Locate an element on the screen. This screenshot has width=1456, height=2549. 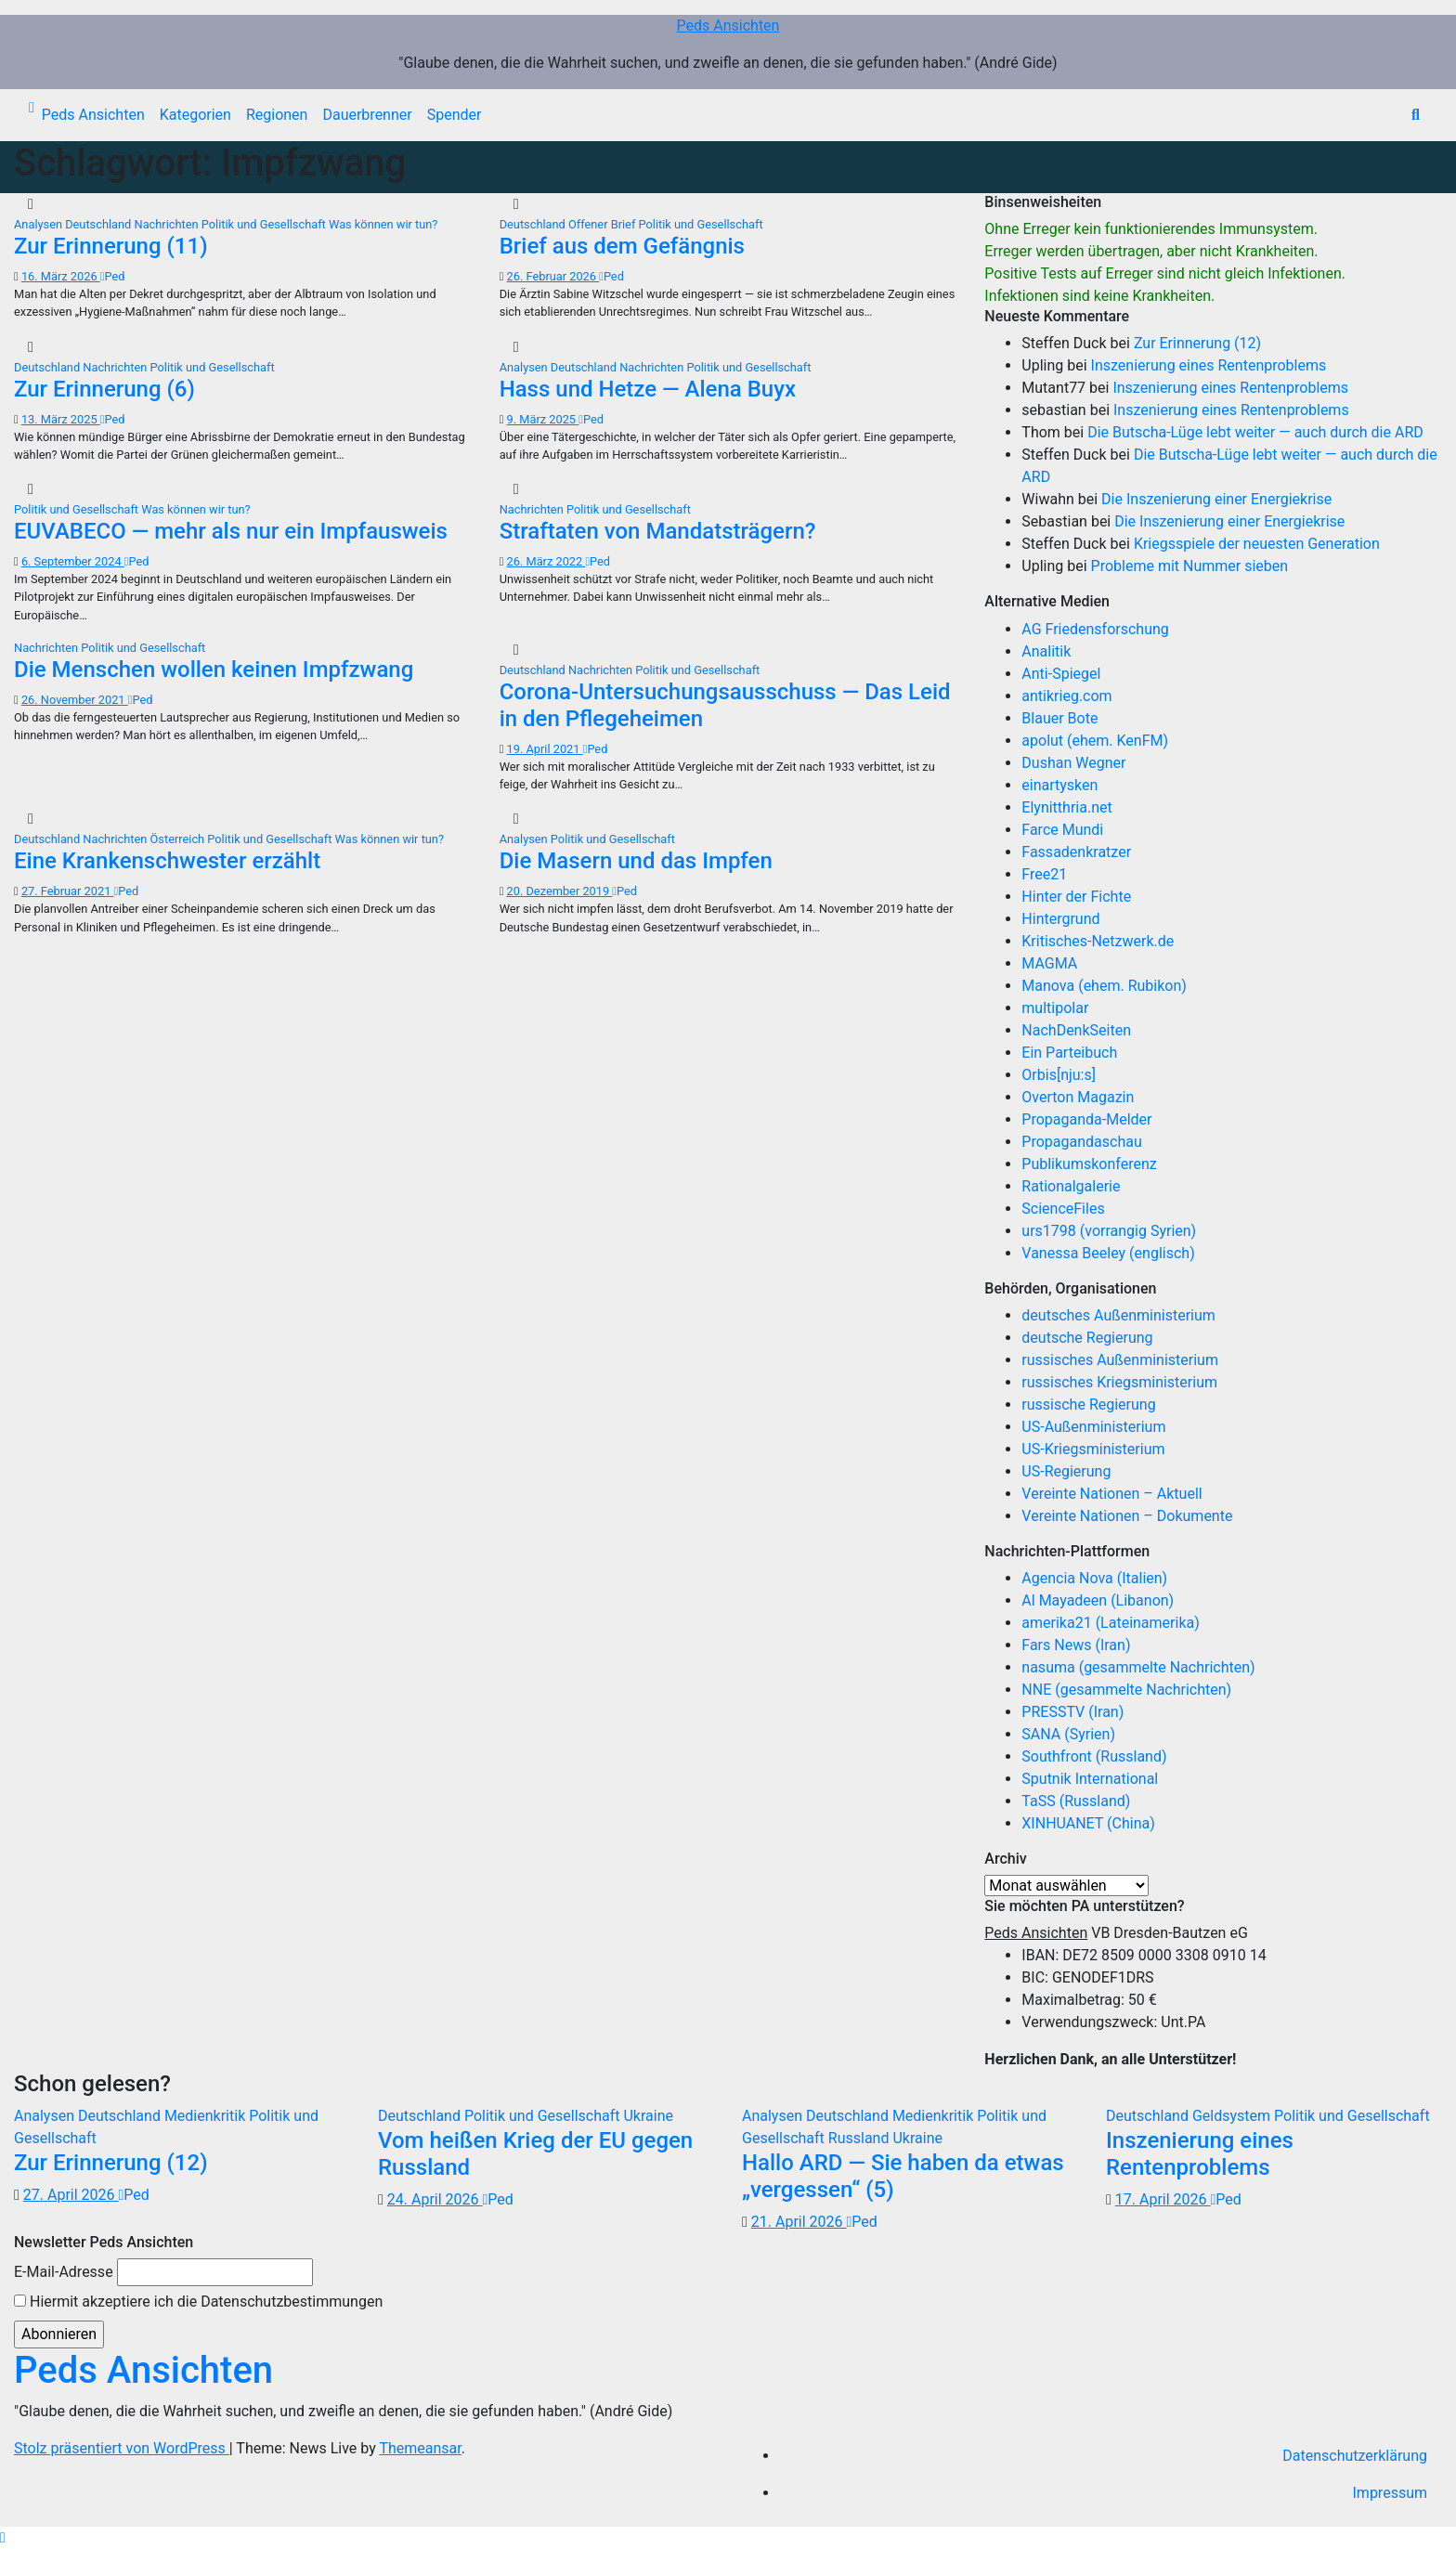
XINHUANET (China) is located at coordinates (1087, 1823).